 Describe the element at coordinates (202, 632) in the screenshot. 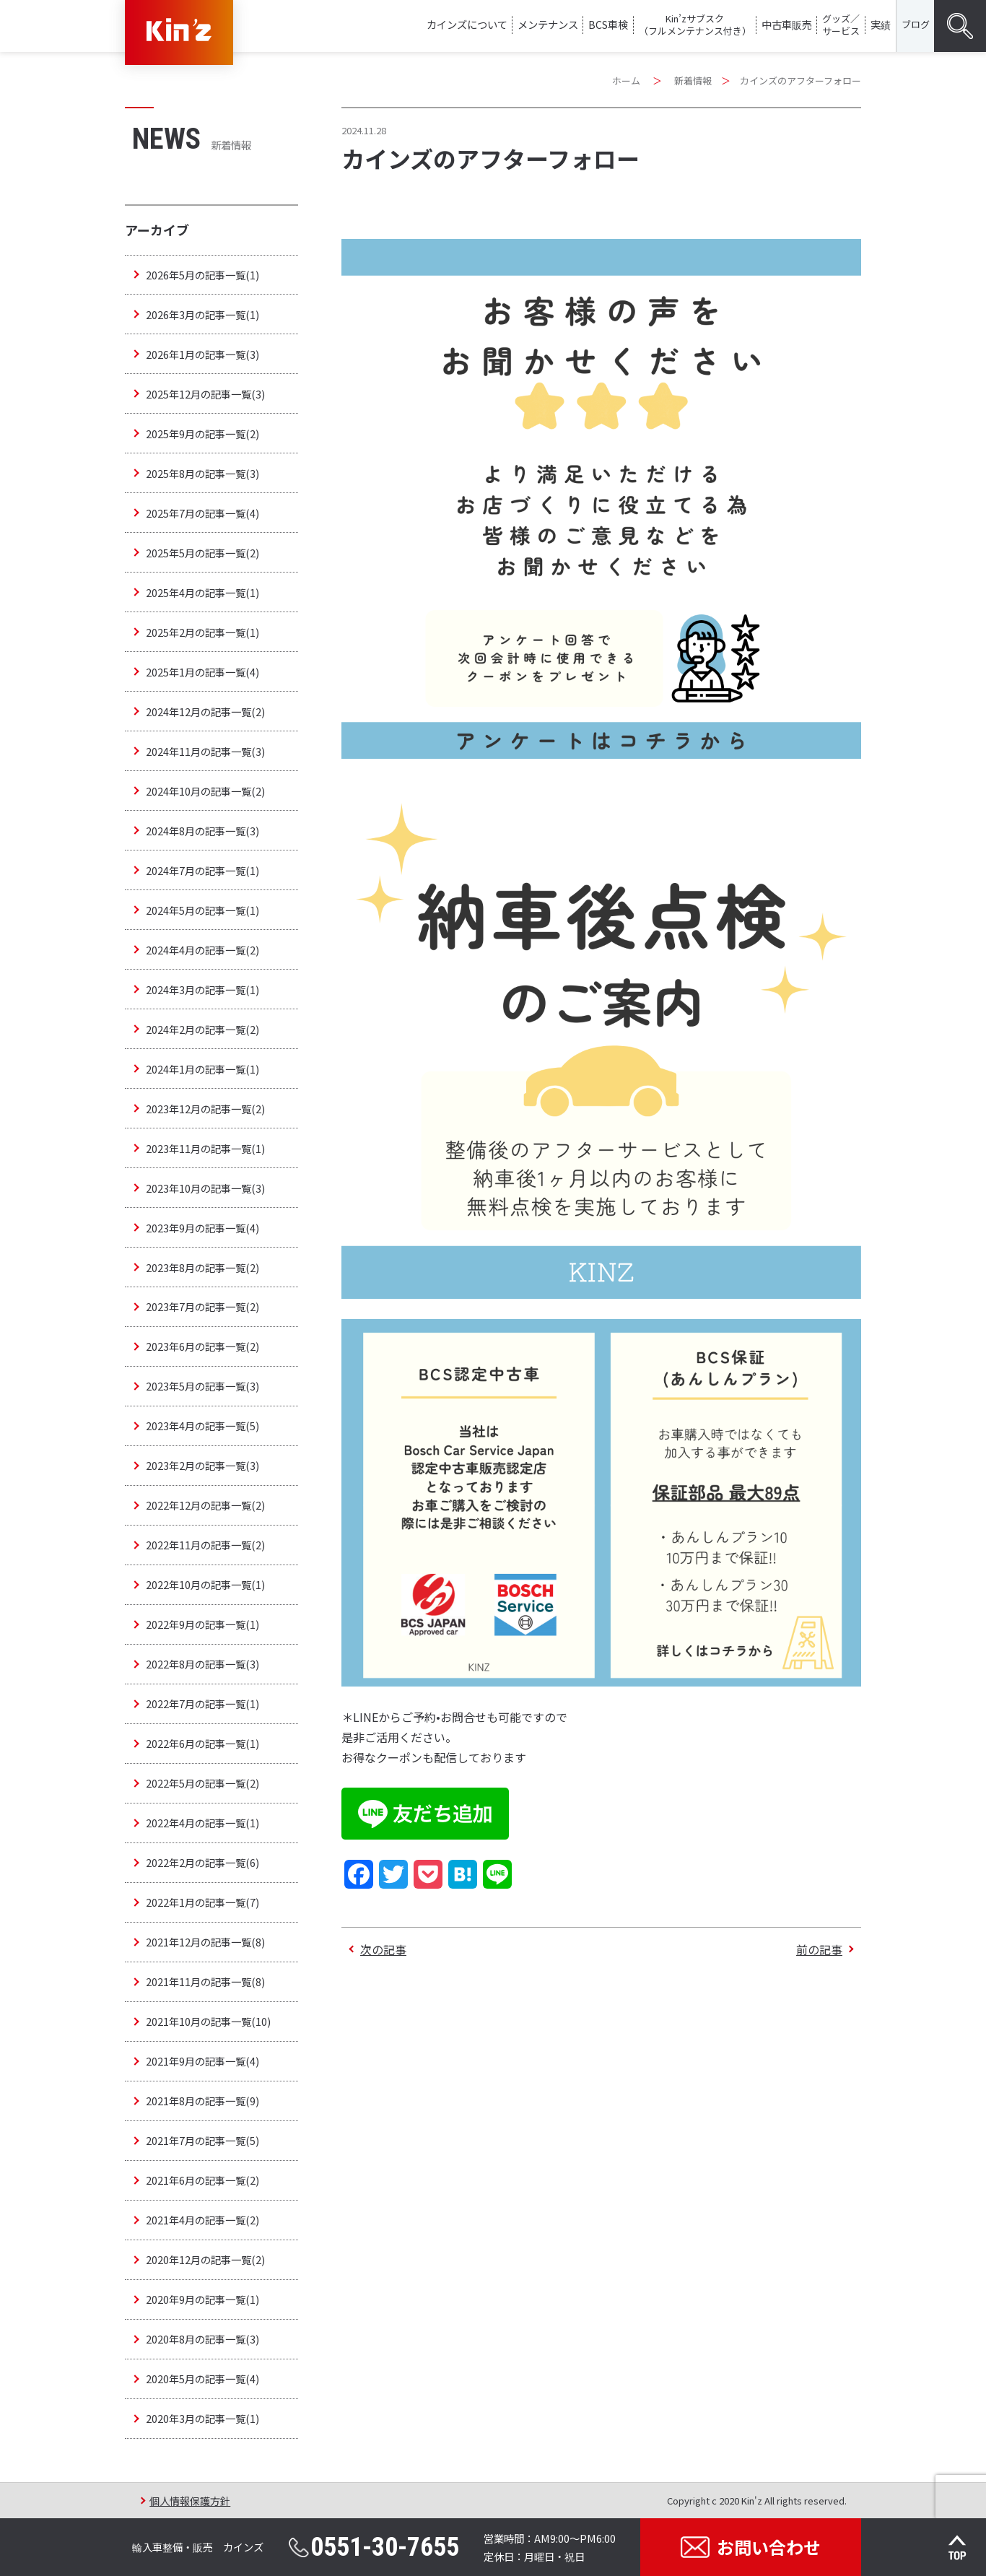

I see `2025年2月の記事一覧(1)` at that location.